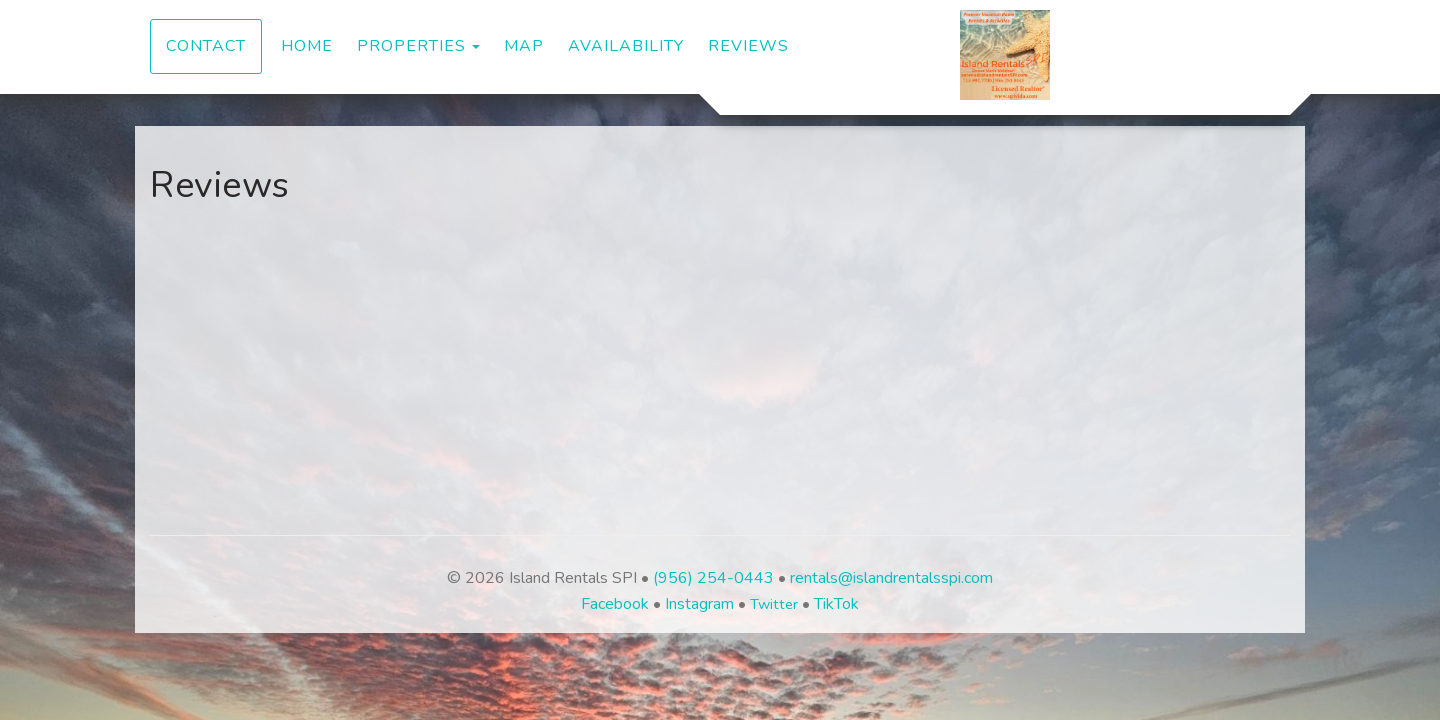  I want to click on rentals@islandrentalsspi.com, so click(891, 578).